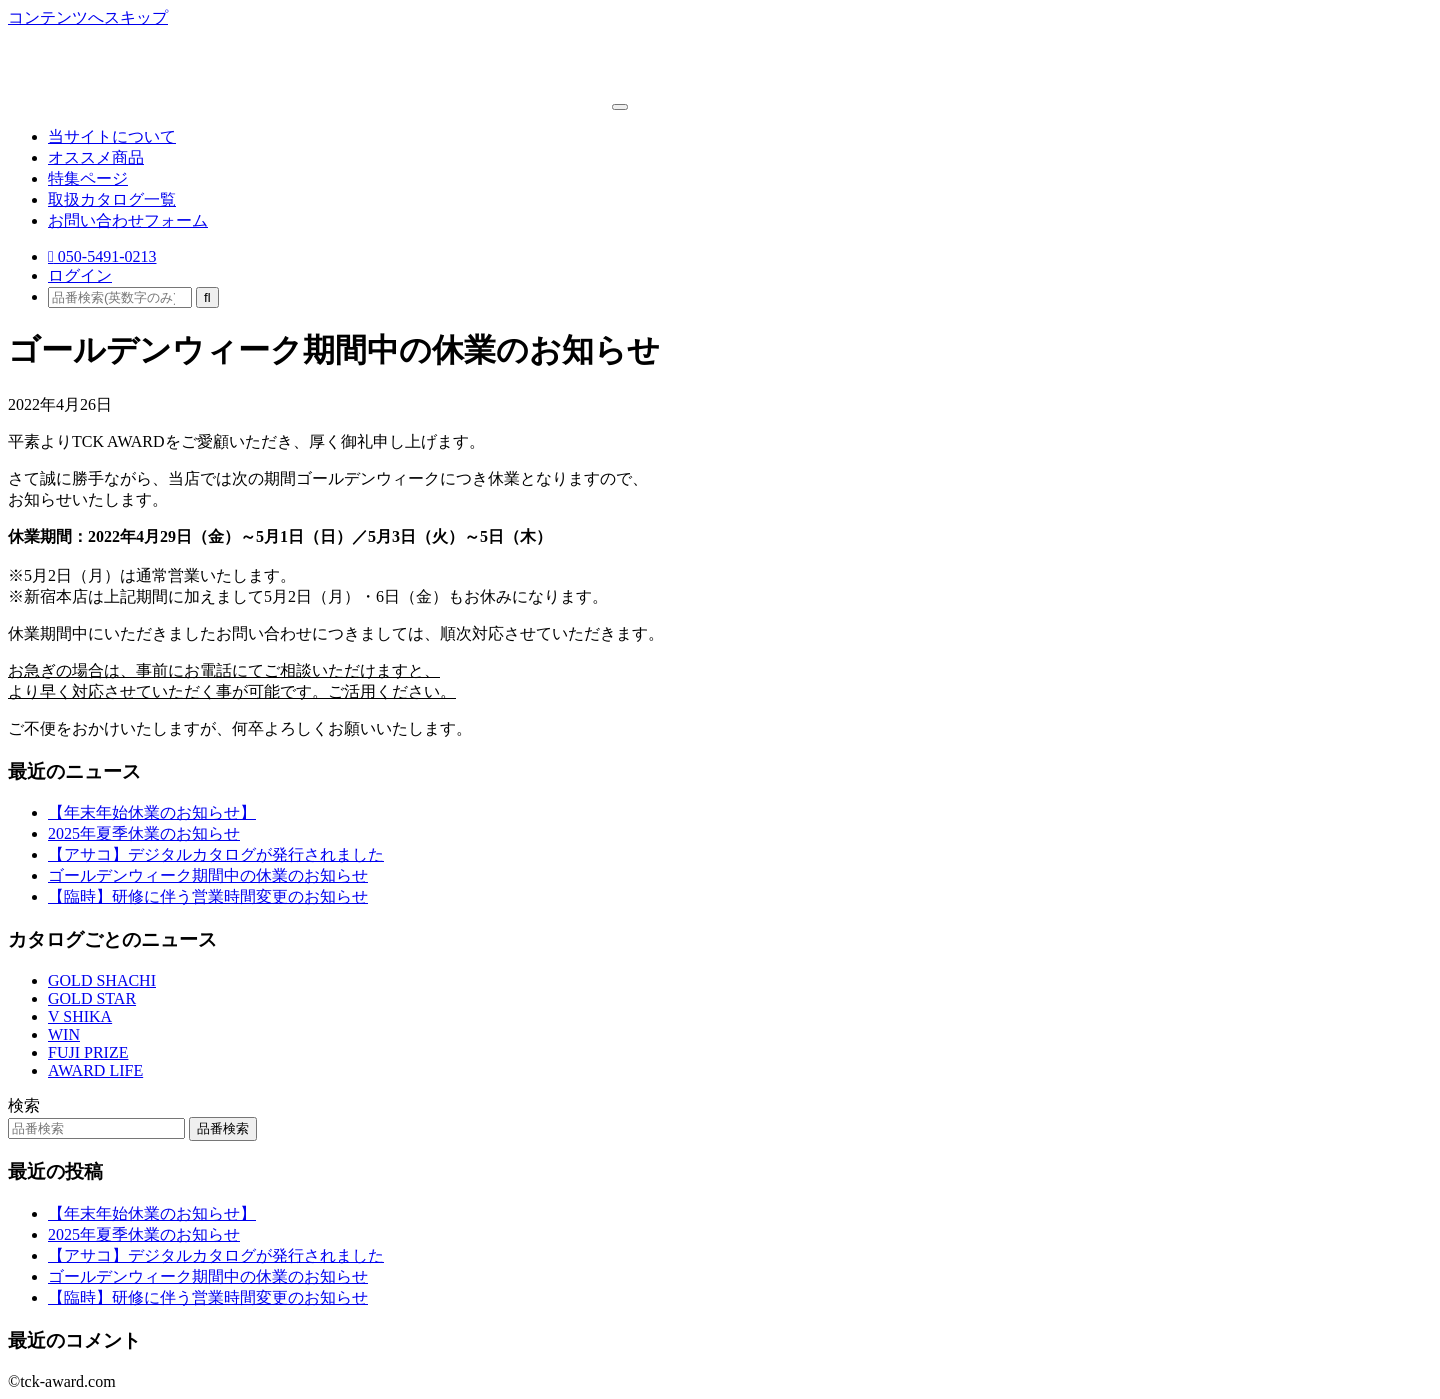  Describe the element at coordinates (120, 297) in the screenshot. I see `[品番検索(英数字のみ)]` at that location.